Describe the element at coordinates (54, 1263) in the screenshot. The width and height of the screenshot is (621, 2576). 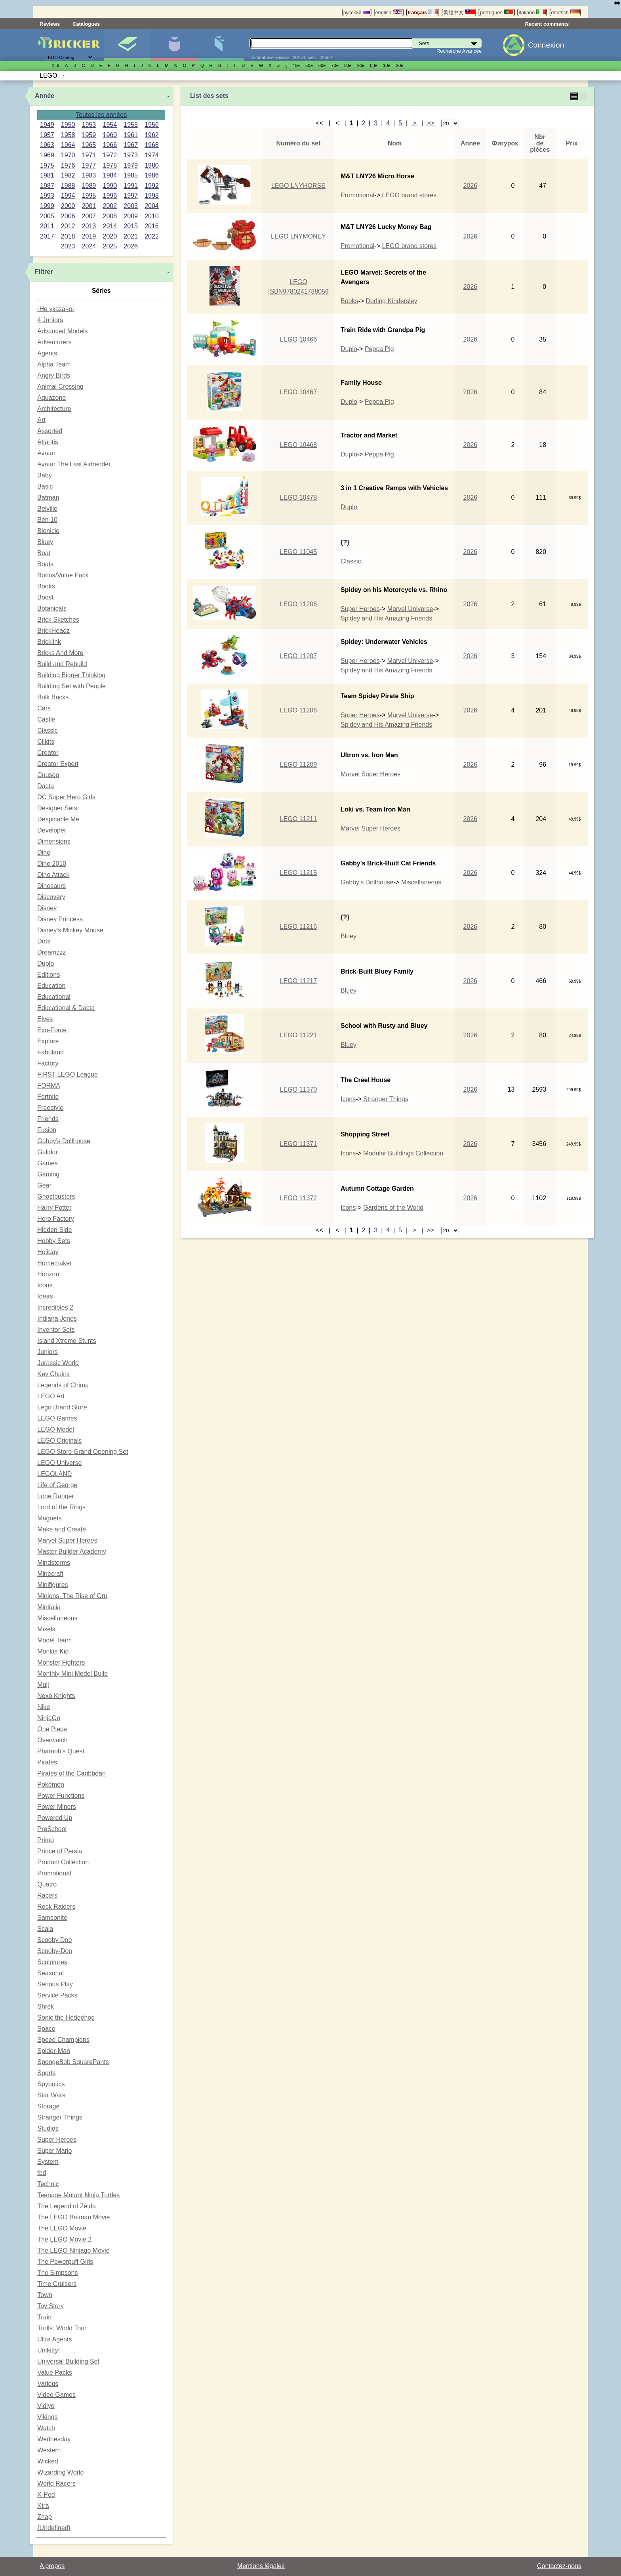
I see `Homemaker` at that location.